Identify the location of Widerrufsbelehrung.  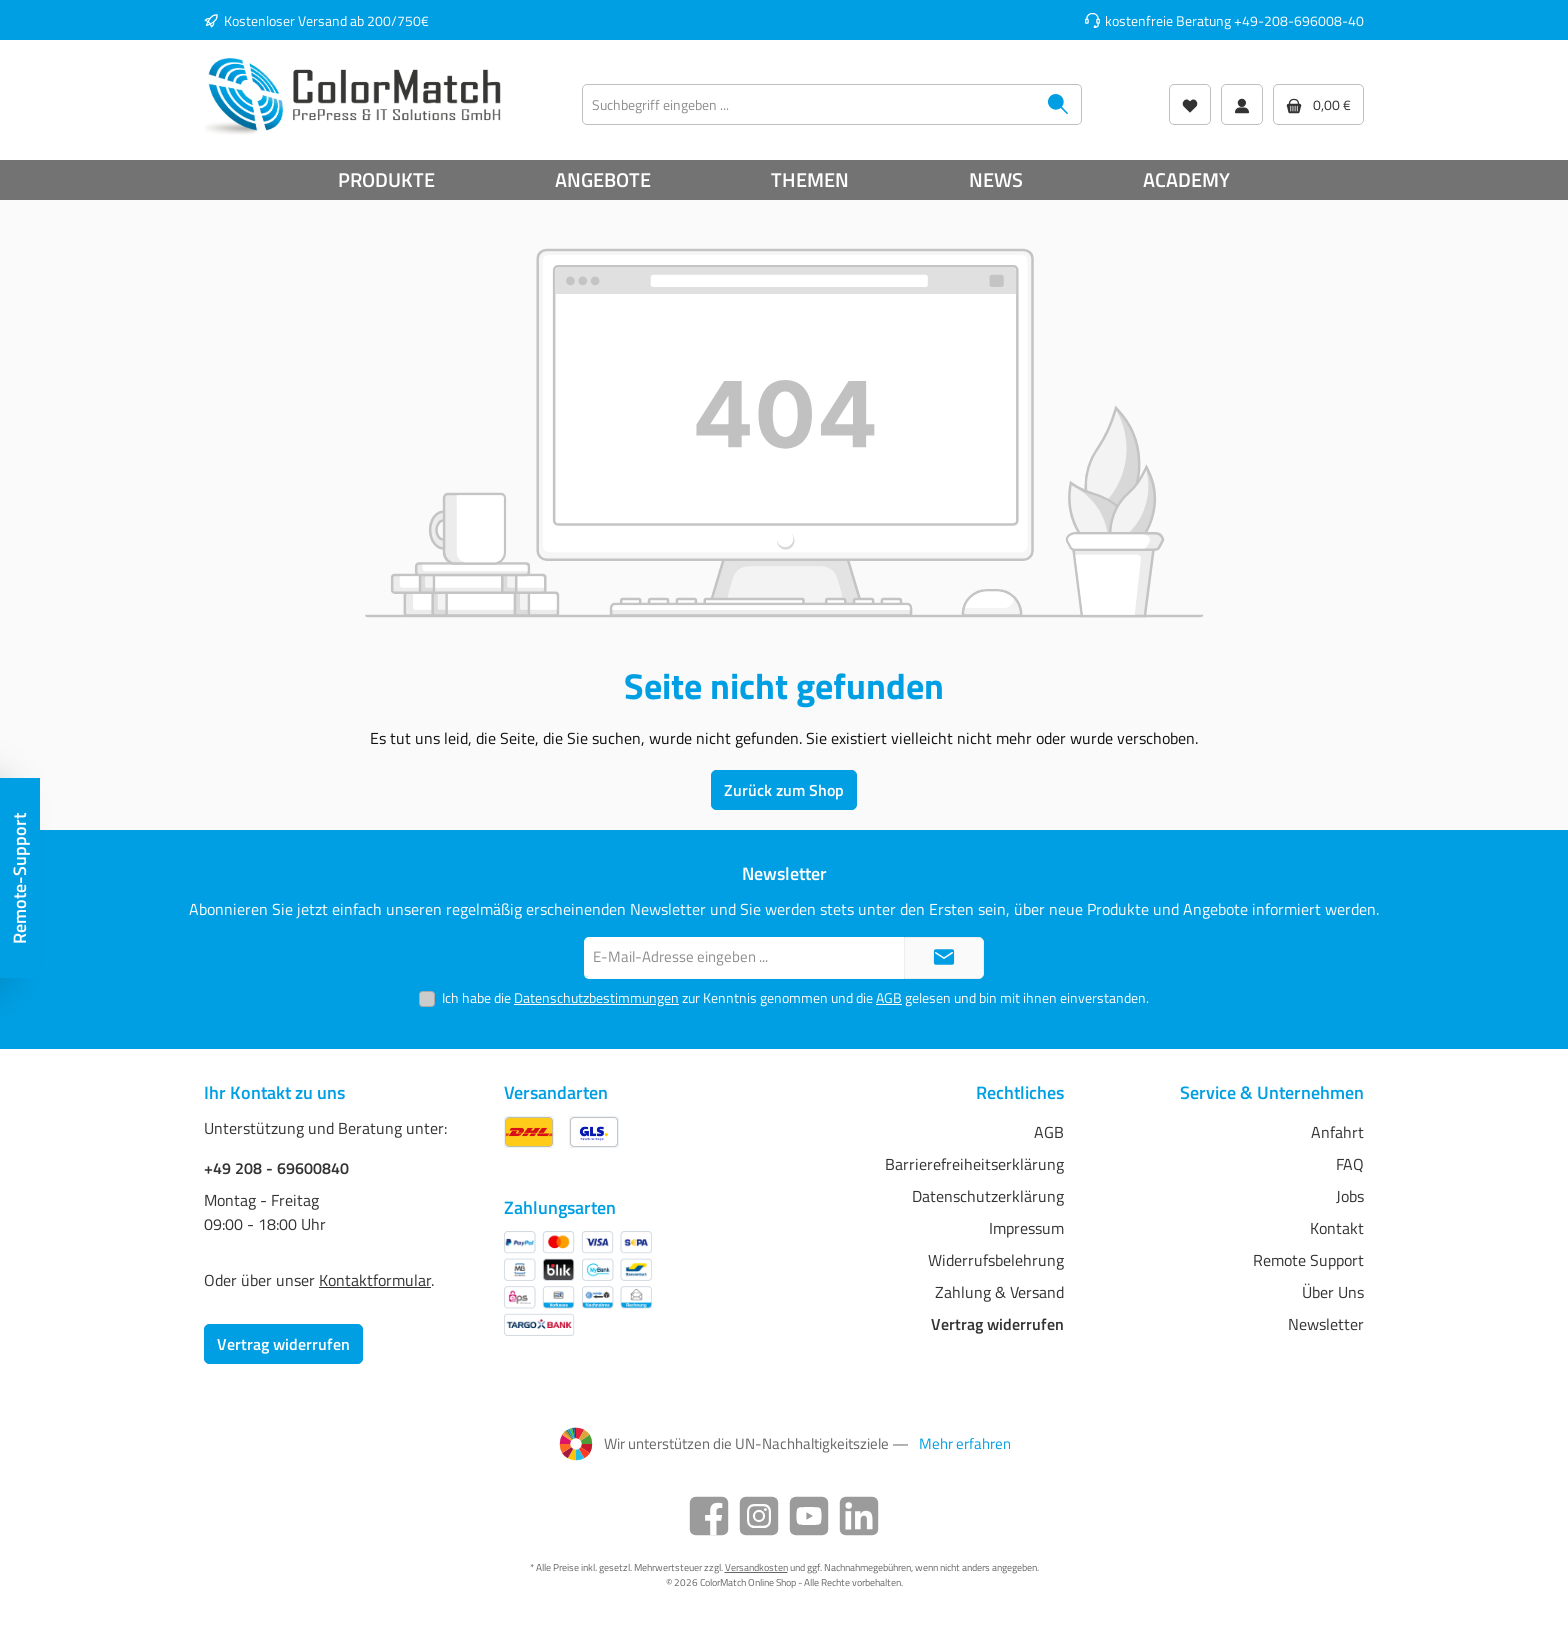
(996, 1260).